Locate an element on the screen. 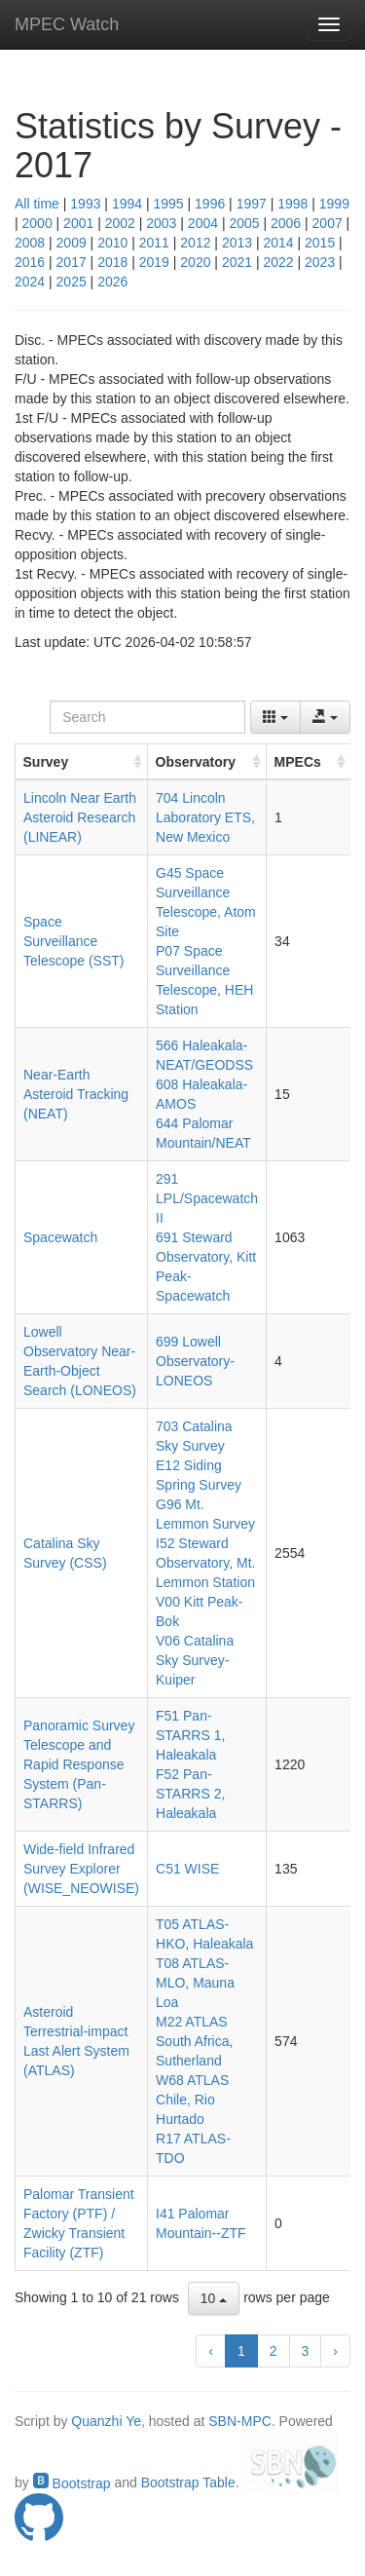  2010 is located at coordinates (112, 242).